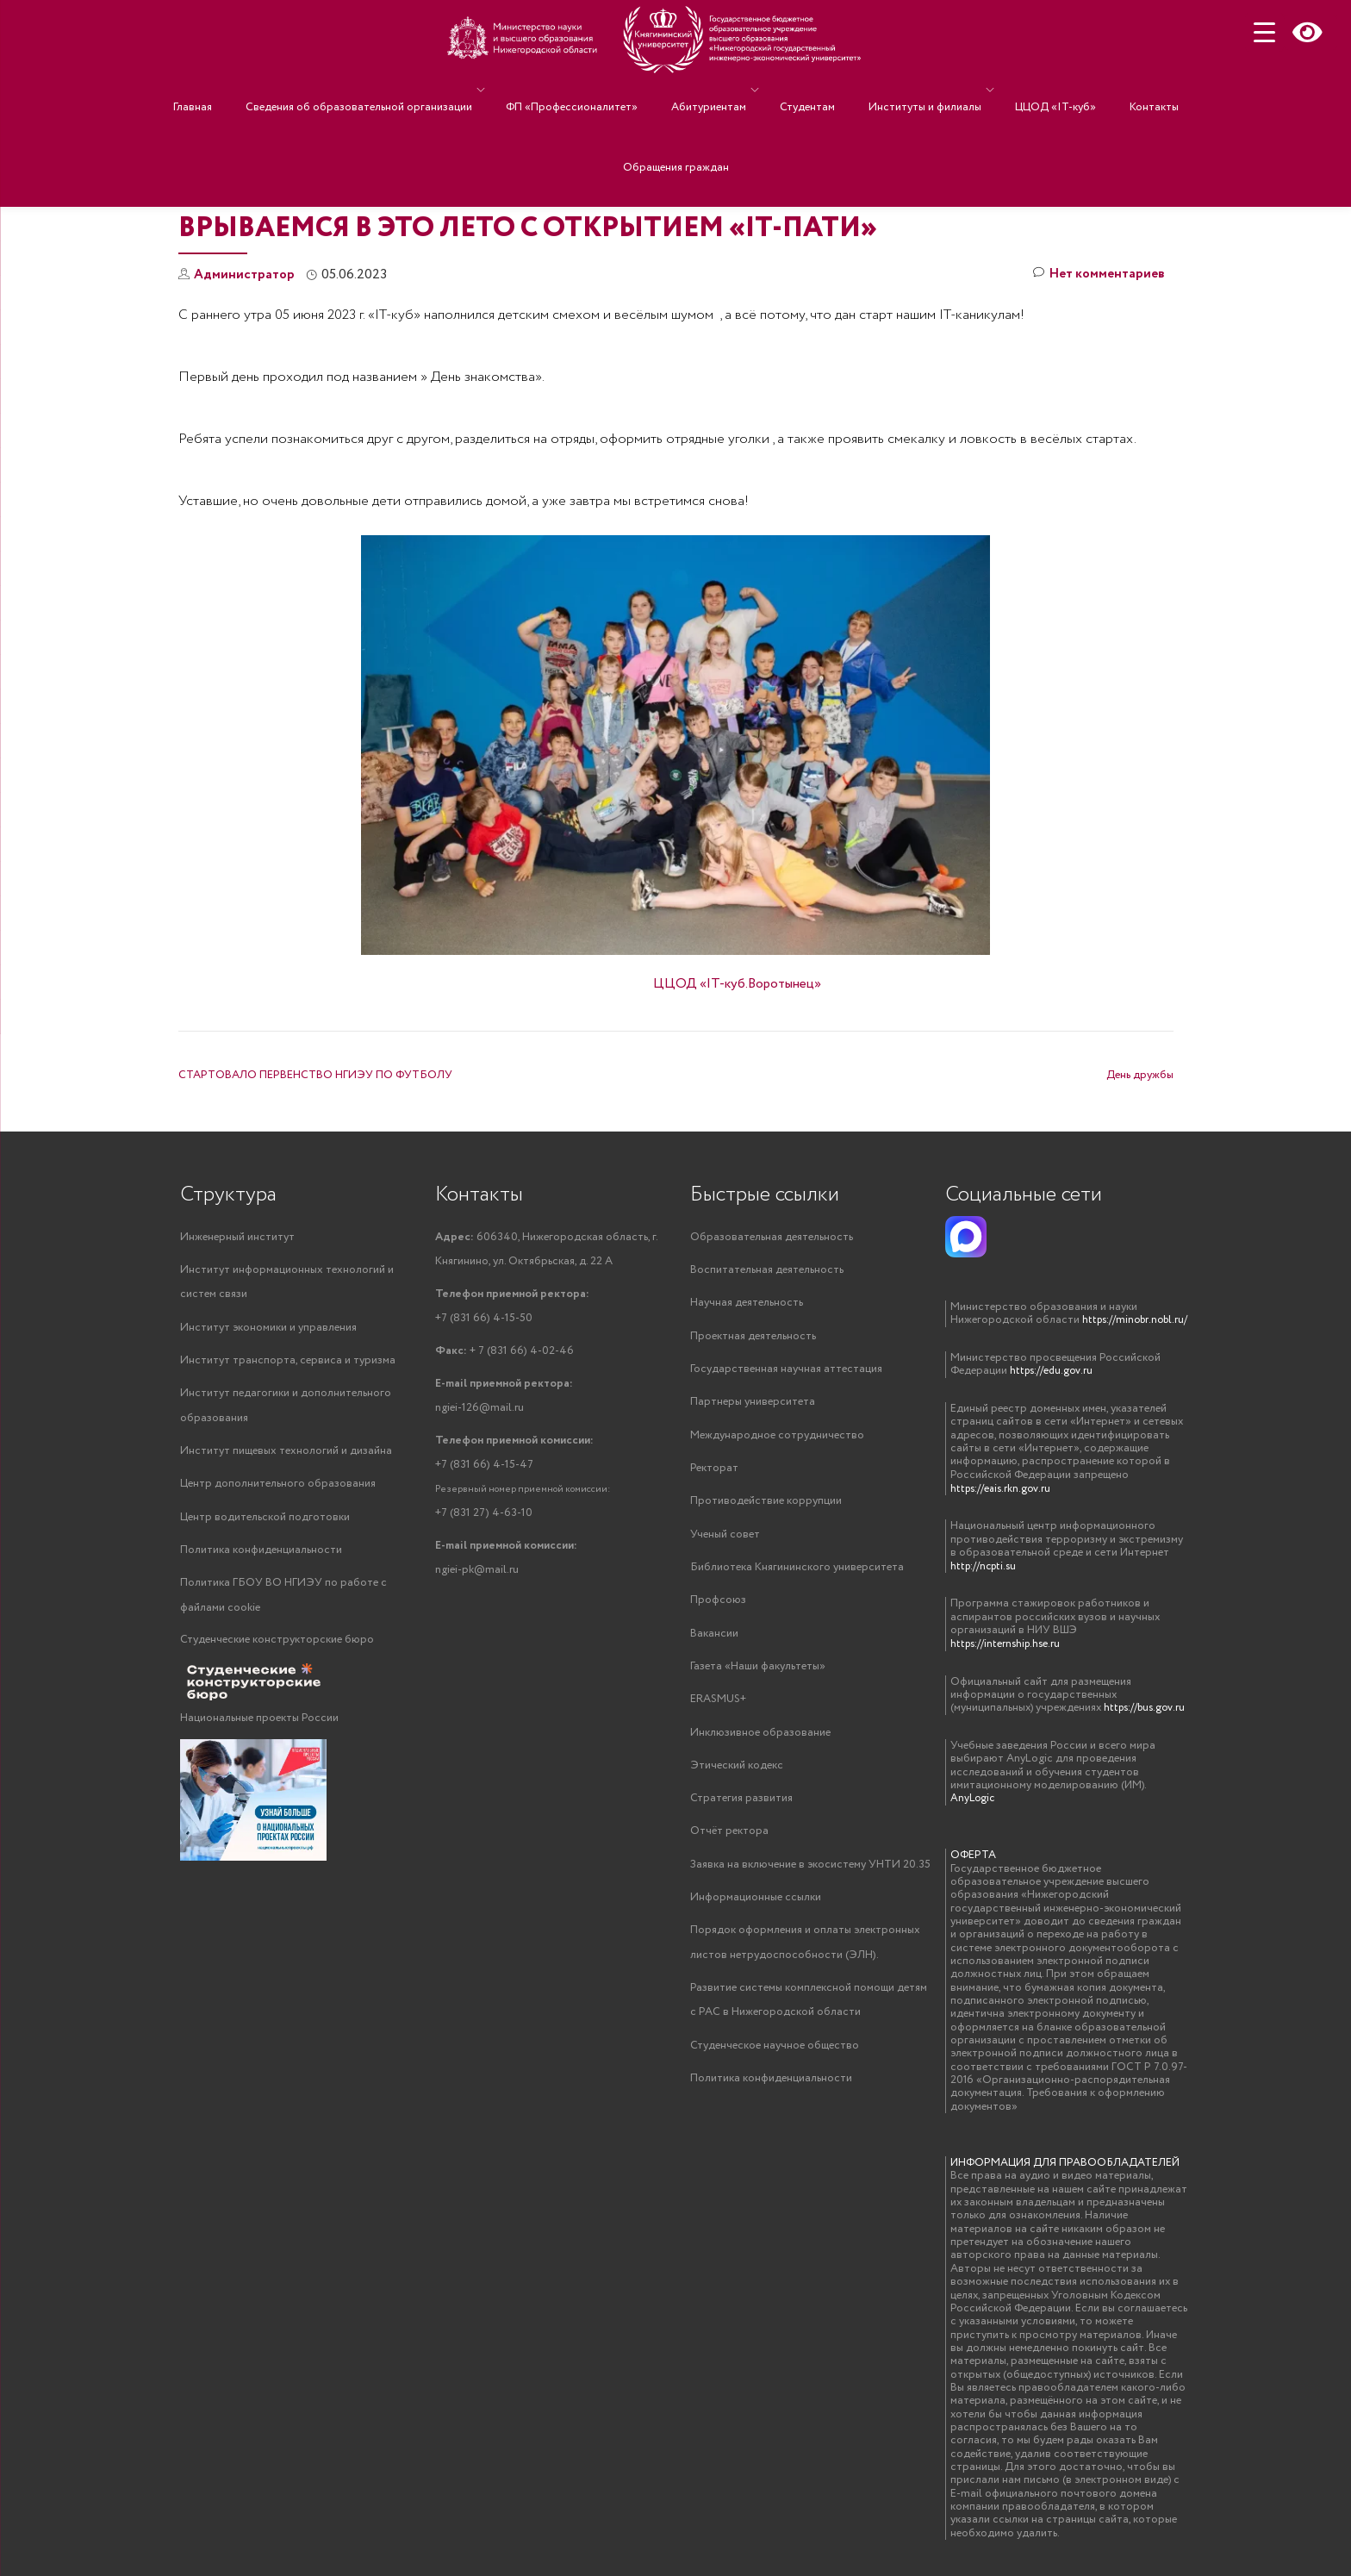  Describe the element at coordinates (315, 1075) in the screenshot. I see `СТАРТОВАЛО ПЕРВЕНСТВО НГИЭУ ПО ФУТБОЛУ` at that location.